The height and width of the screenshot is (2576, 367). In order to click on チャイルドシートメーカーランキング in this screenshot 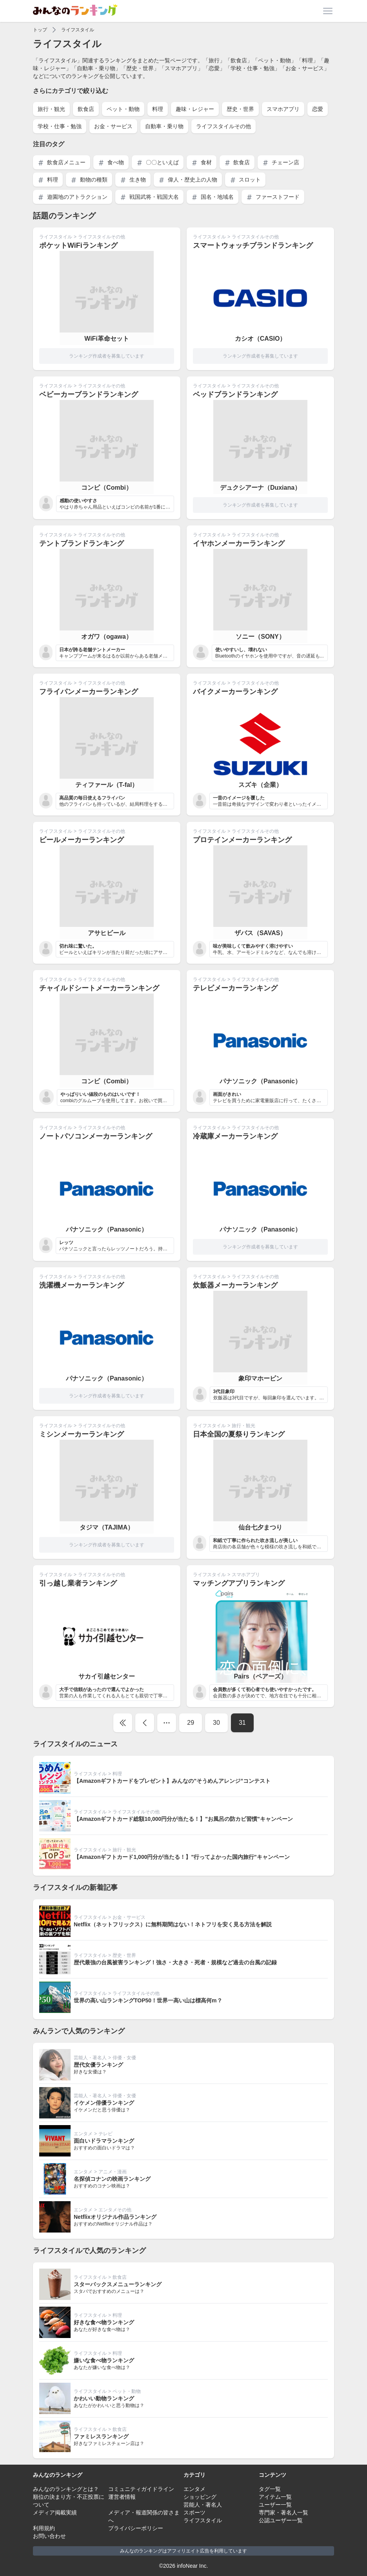, I will do `click(99, 988)`.